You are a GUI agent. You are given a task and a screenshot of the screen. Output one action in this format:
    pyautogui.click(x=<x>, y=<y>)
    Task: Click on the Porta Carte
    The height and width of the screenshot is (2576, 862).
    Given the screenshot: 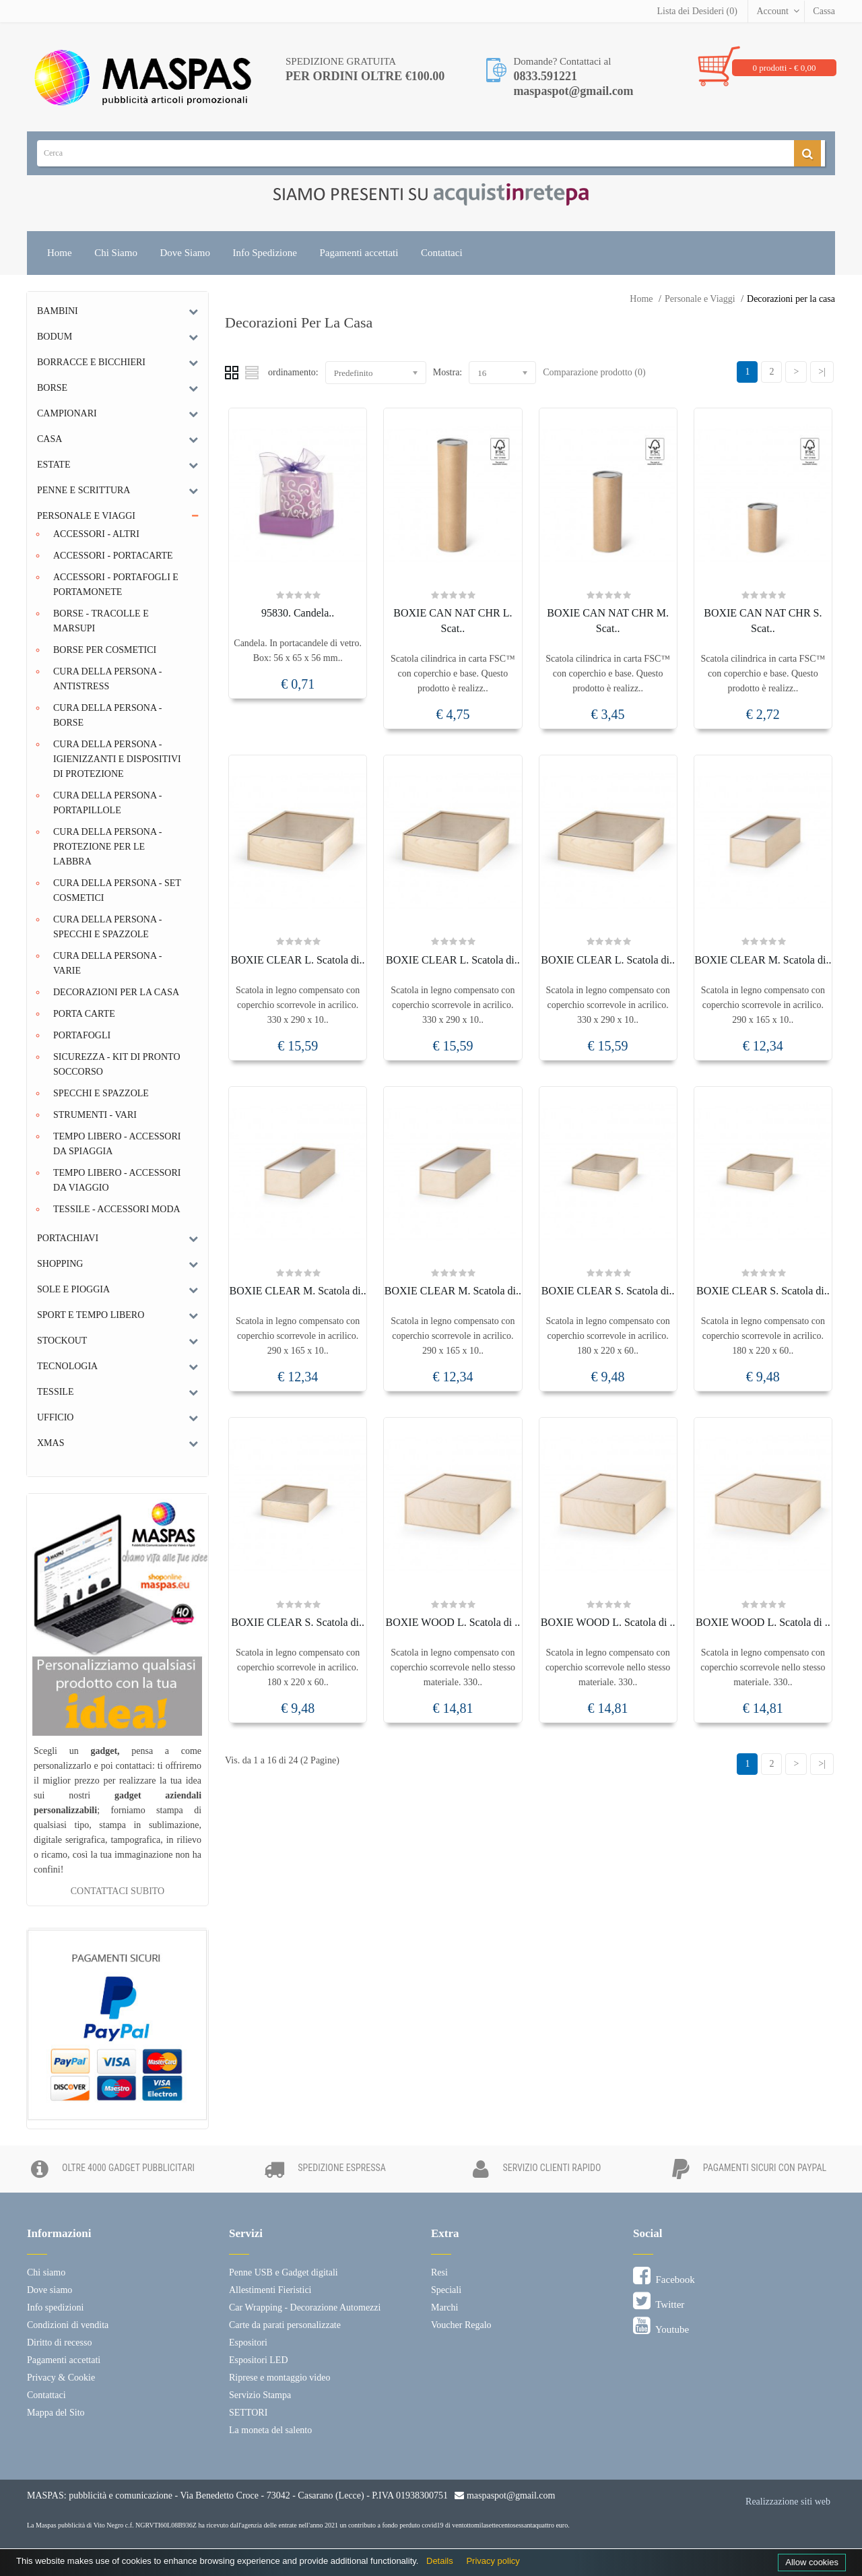 What is the action you would take?
    pyautogui.click(x=84, y=1014)
    